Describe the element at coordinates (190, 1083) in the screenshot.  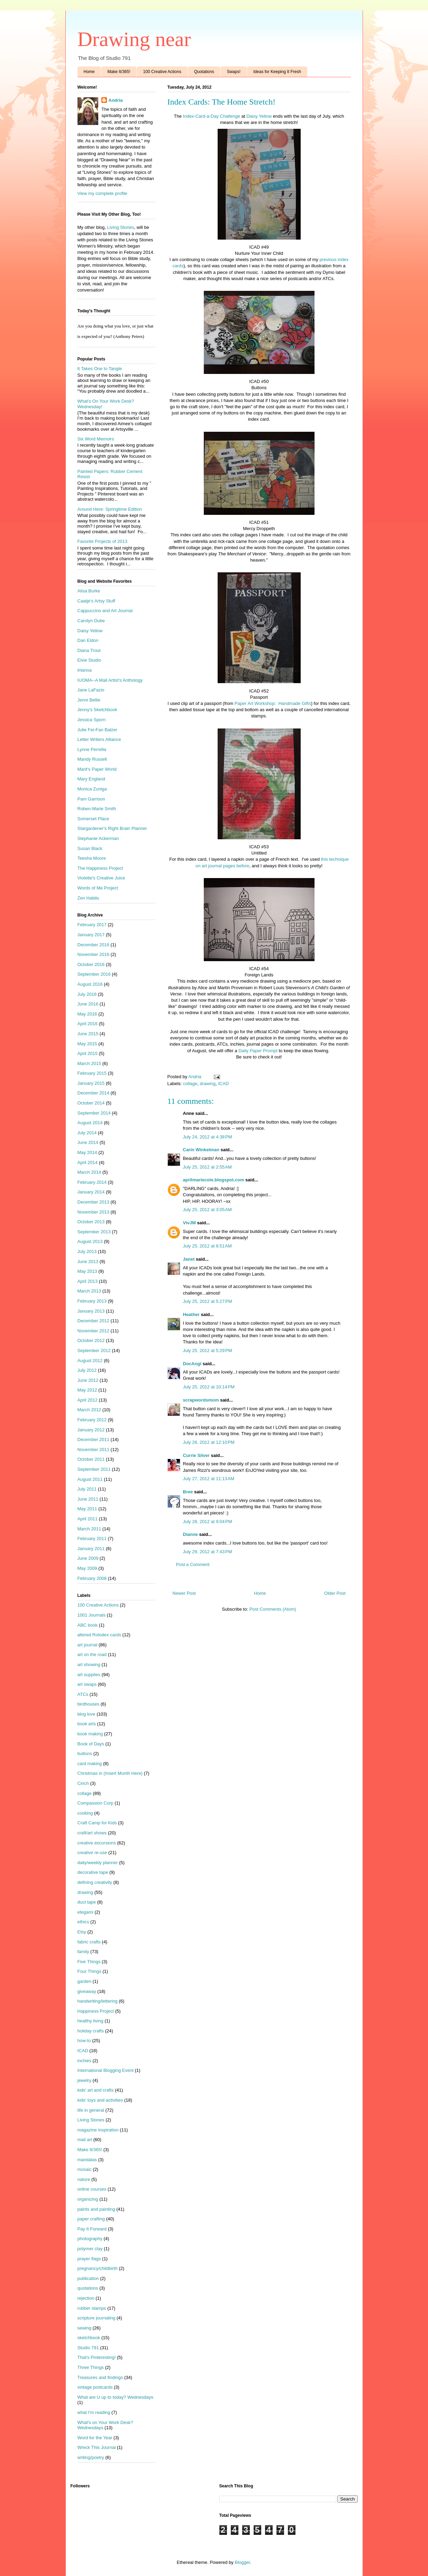
I see `collage` at that location.